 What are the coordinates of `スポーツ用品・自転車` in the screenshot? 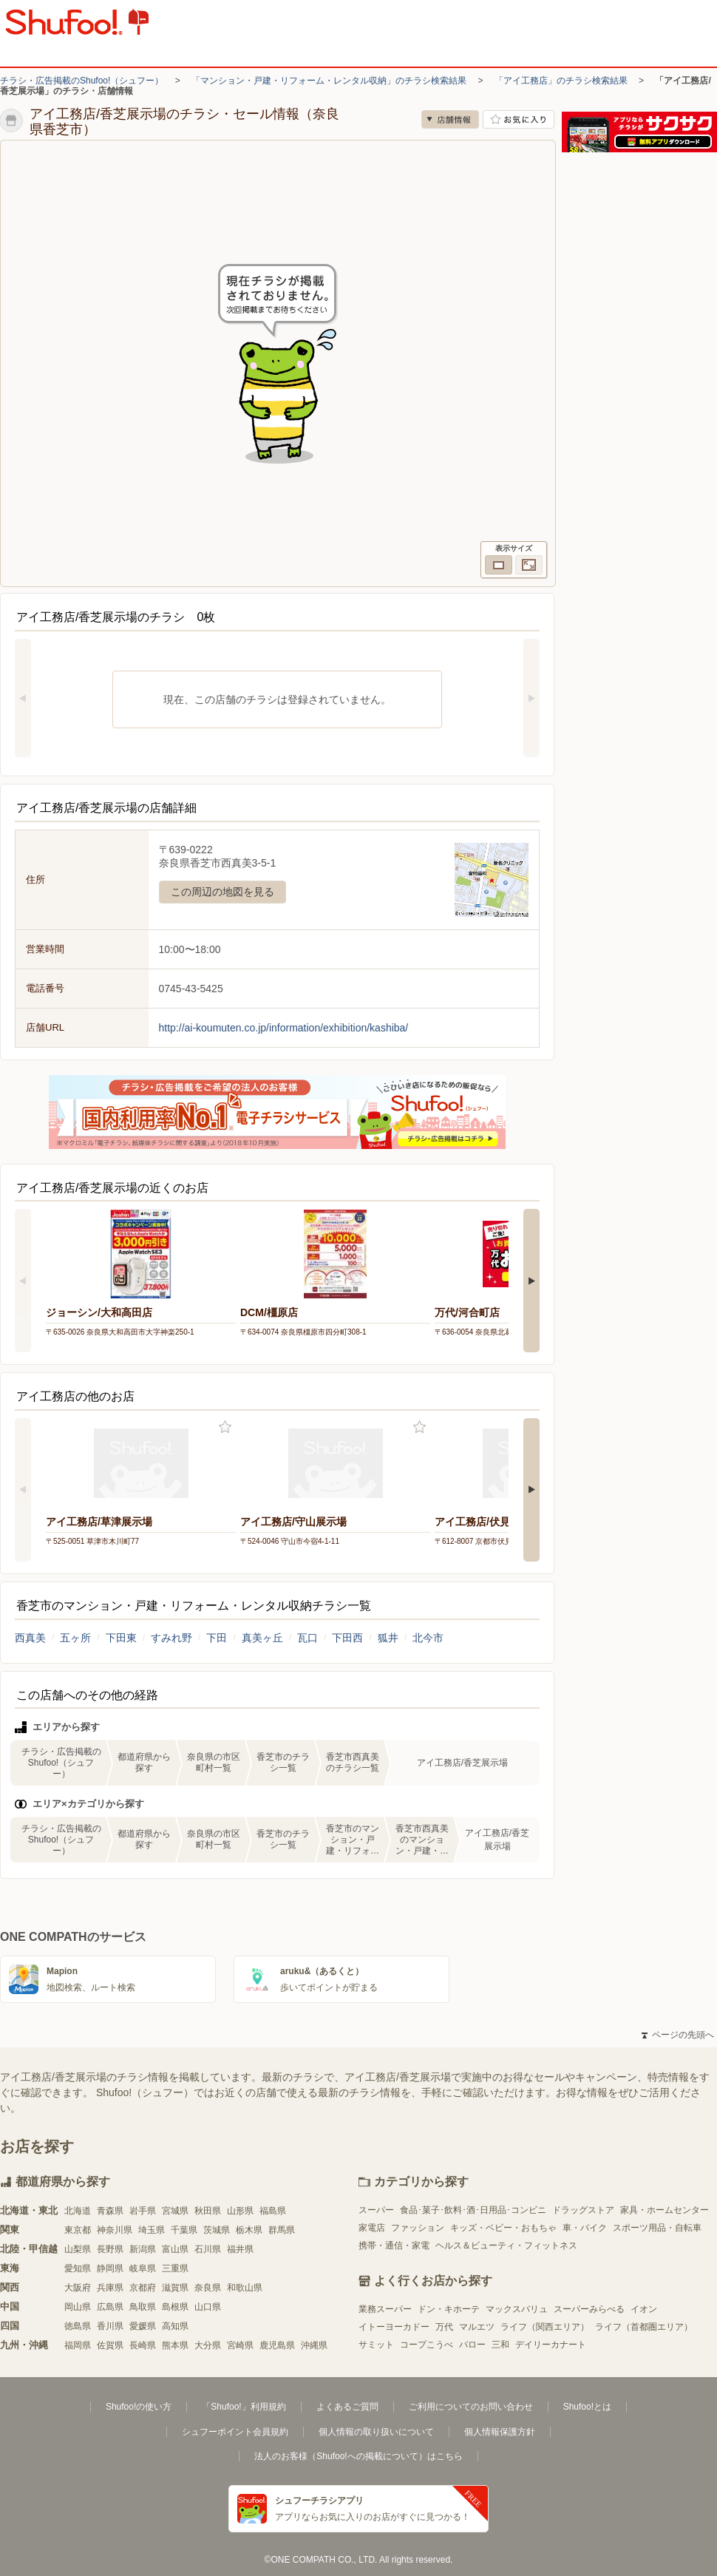 It's located at (657, 2228).